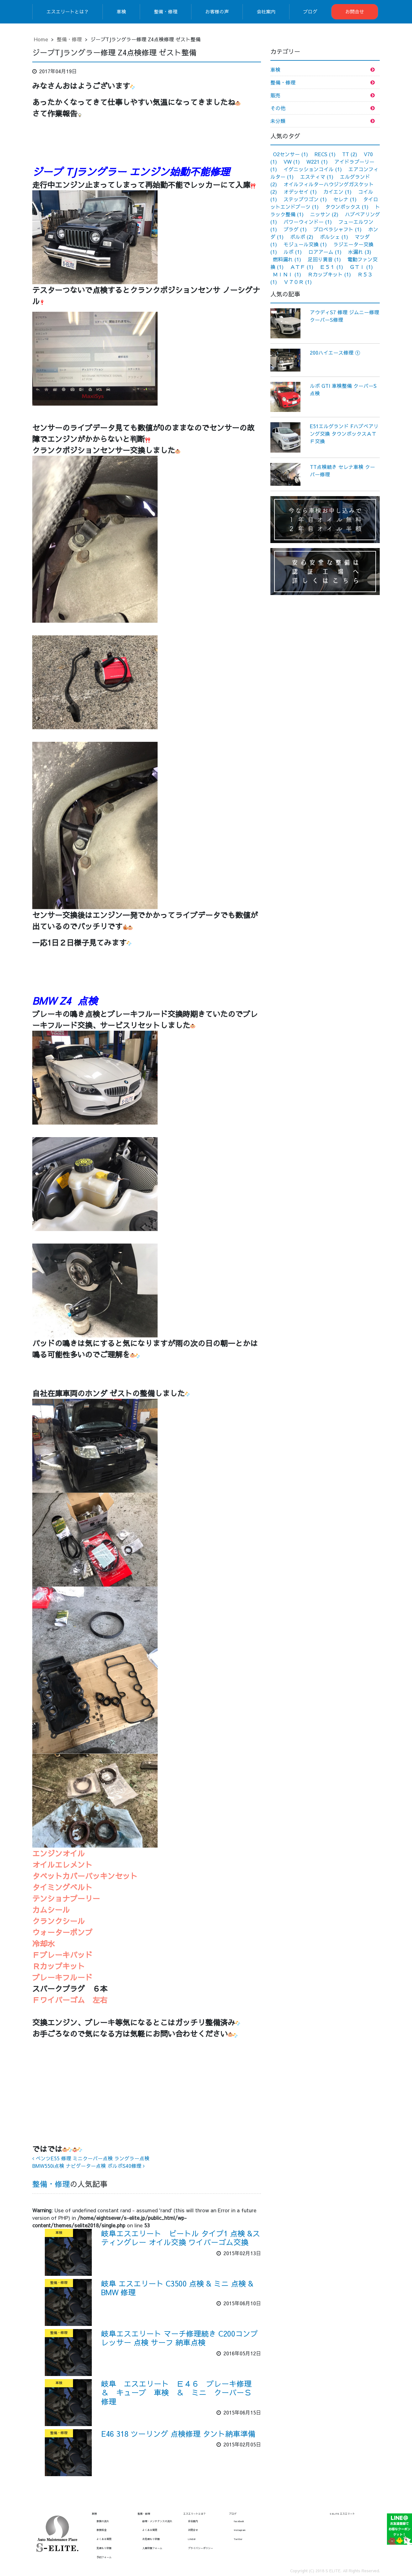 This screenshot has width=412, height=2576. What do you see at coordinates (345, 199) in the screenshot?
I see `セレナ [セレナ (1個の項目)]` at bounding box center [345, 199].